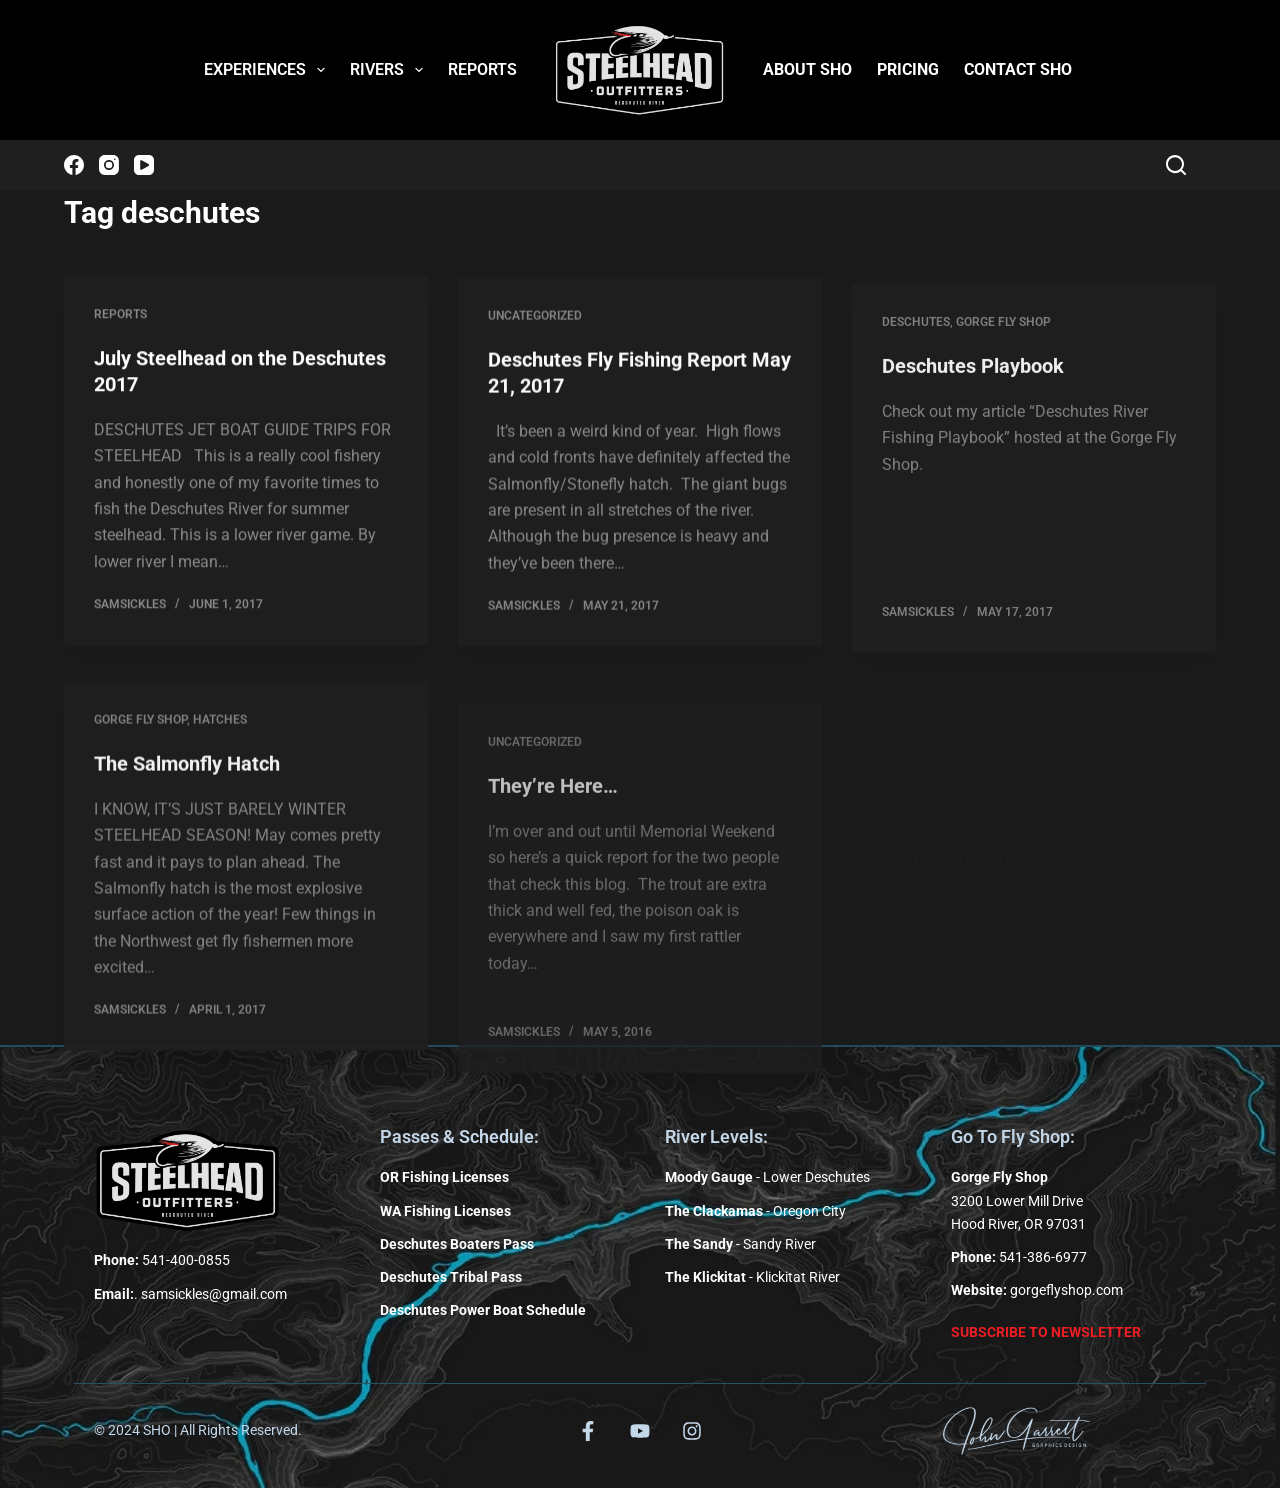 The height and width of the screenshot is (1488, 1280). Describe the element at coordinates (1018, 69) in the screenshot. I see `CONTACT SHO` at that location.